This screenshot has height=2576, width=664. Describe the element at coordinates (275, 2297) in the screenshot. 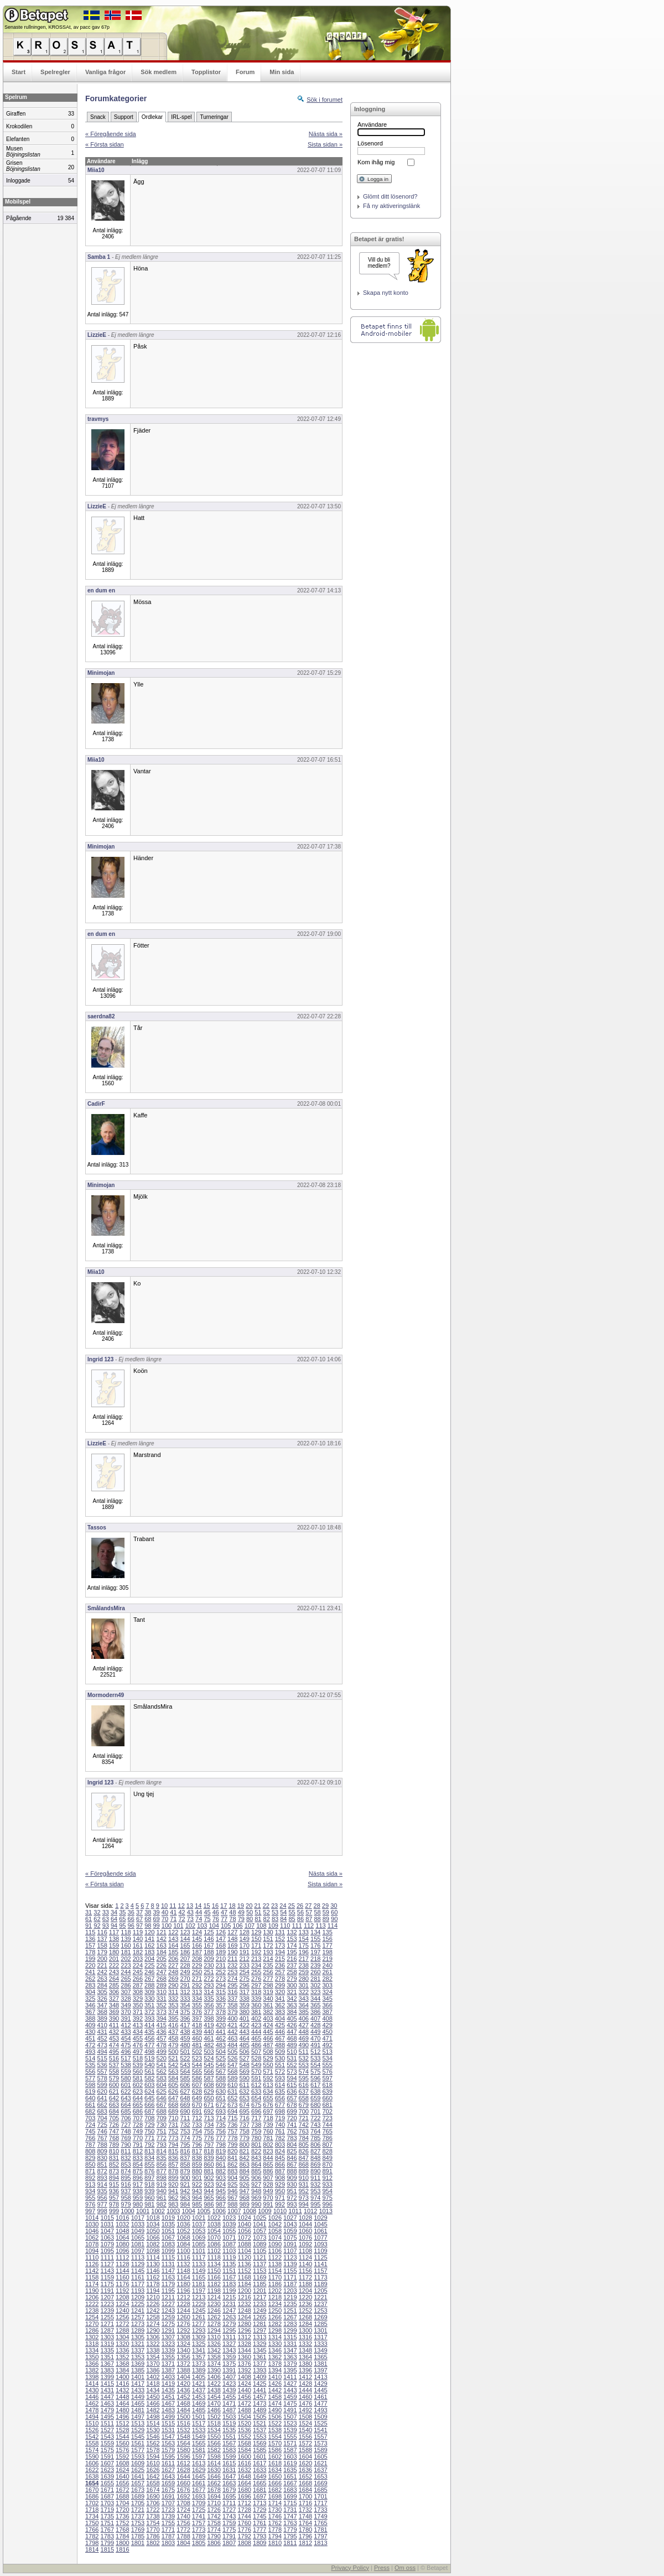

I see `1218` at that location.